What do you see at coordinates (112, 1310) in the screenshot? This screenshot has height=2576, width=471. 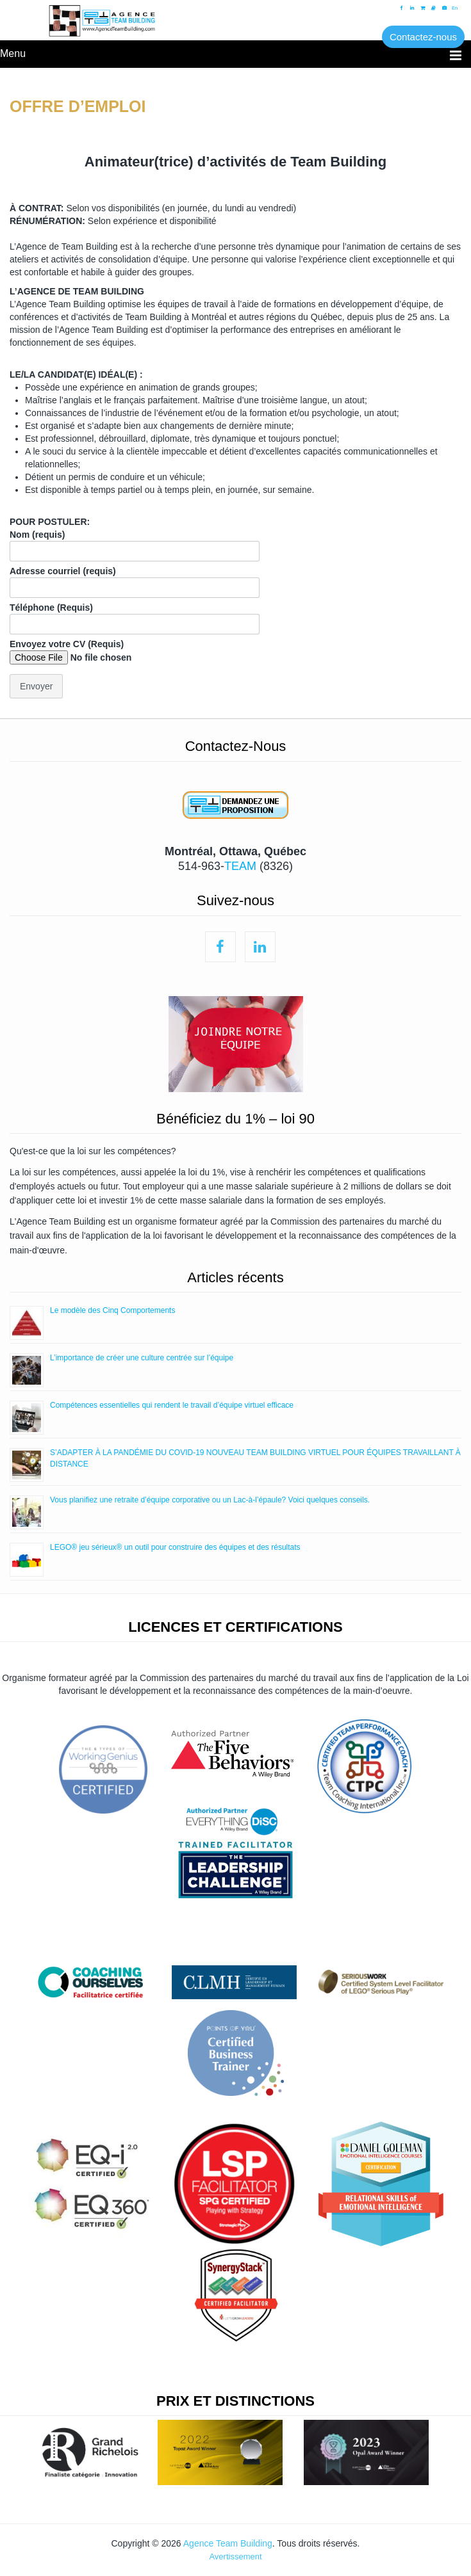 I see `Le modèle des Cinq Comportements` at bounding box center [112, 1310].